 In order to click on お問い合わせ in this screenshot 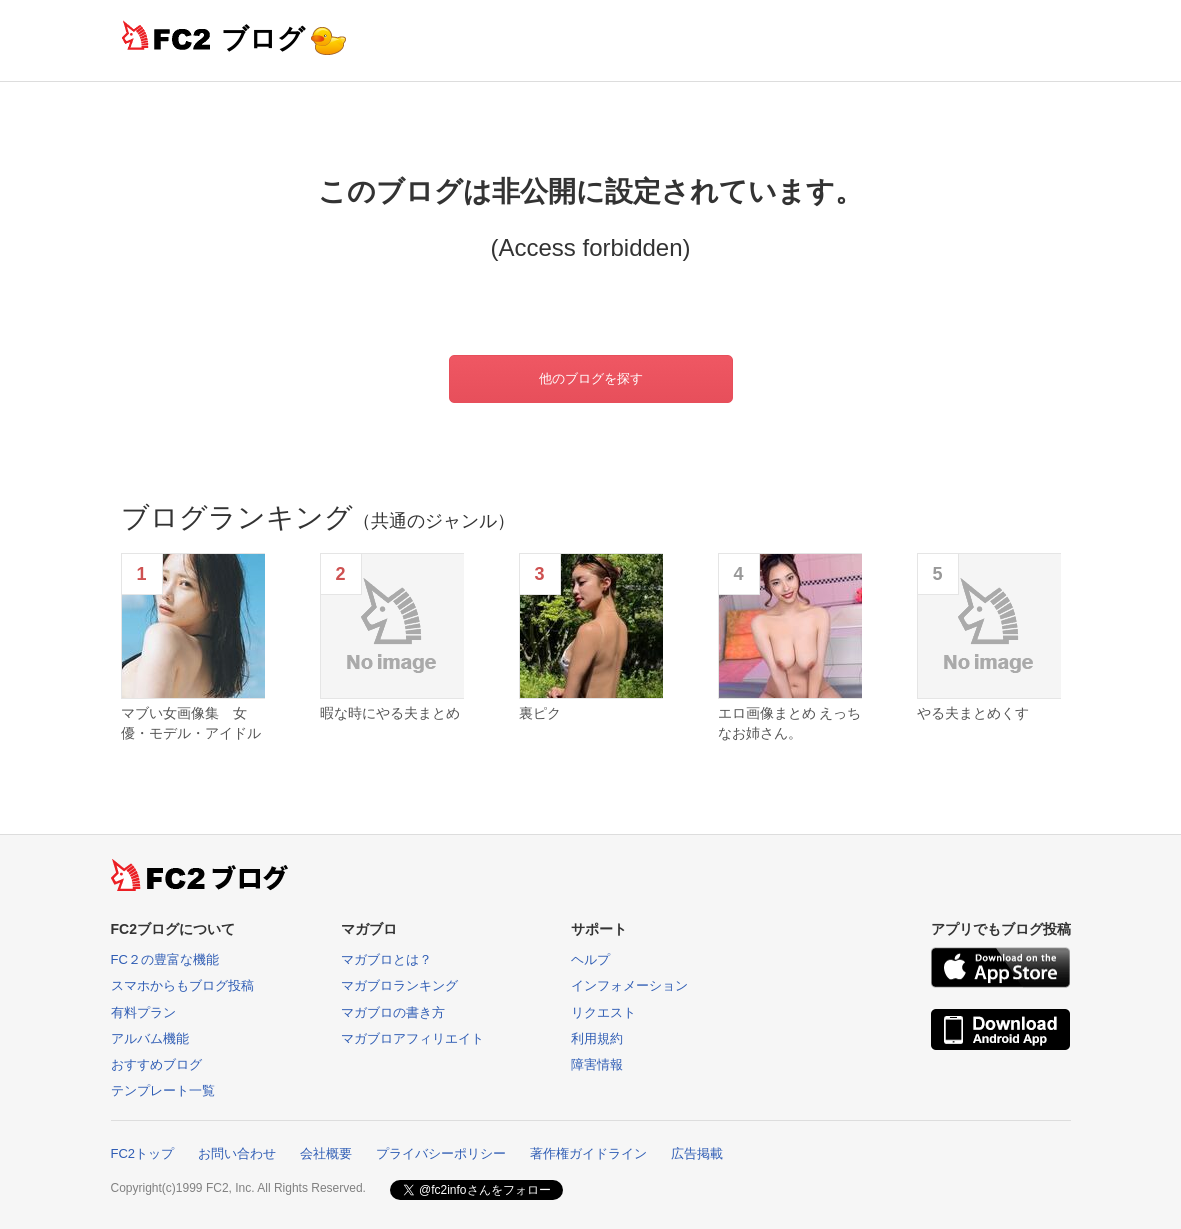, I will do `click(237, 1153)`.